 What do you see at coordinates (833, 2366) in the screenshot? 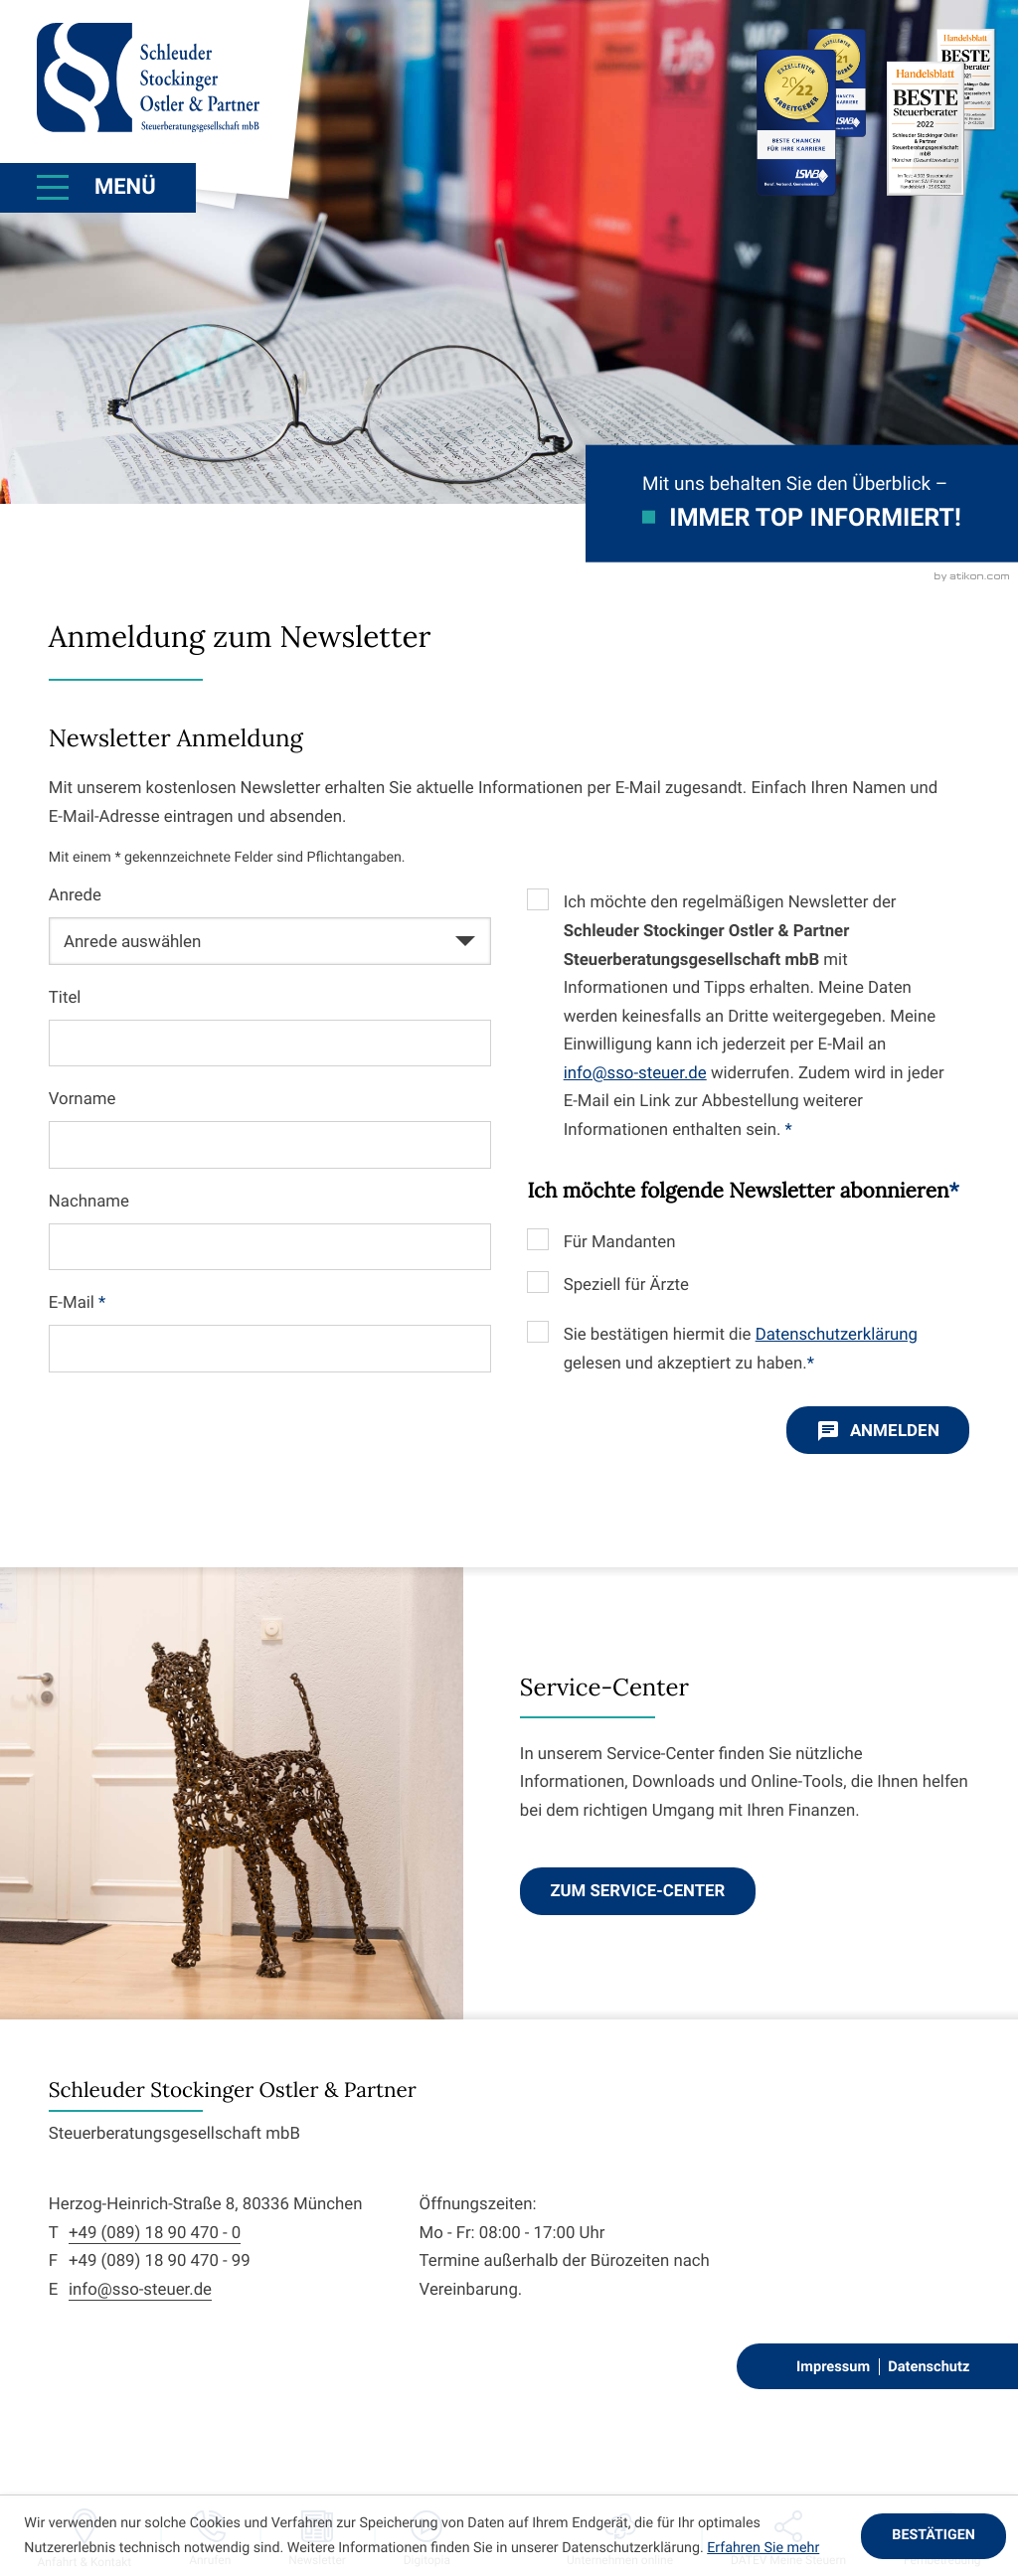
I see `Impressum` at bounding box center [833, 2366].